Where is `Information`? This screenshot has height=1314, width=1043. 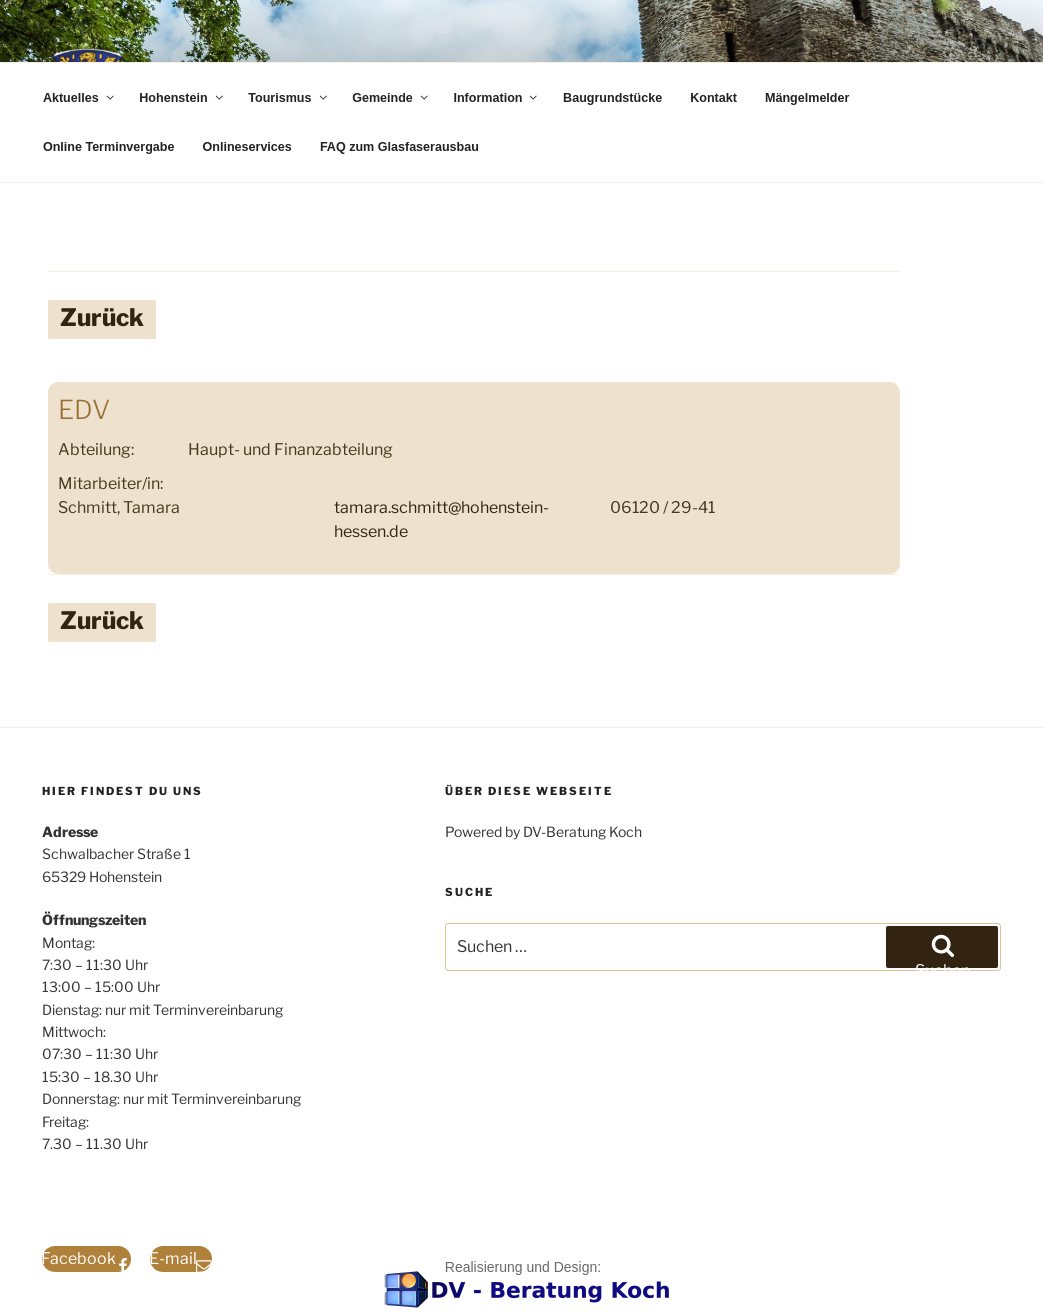 Information is located at coordinates (496, 98).